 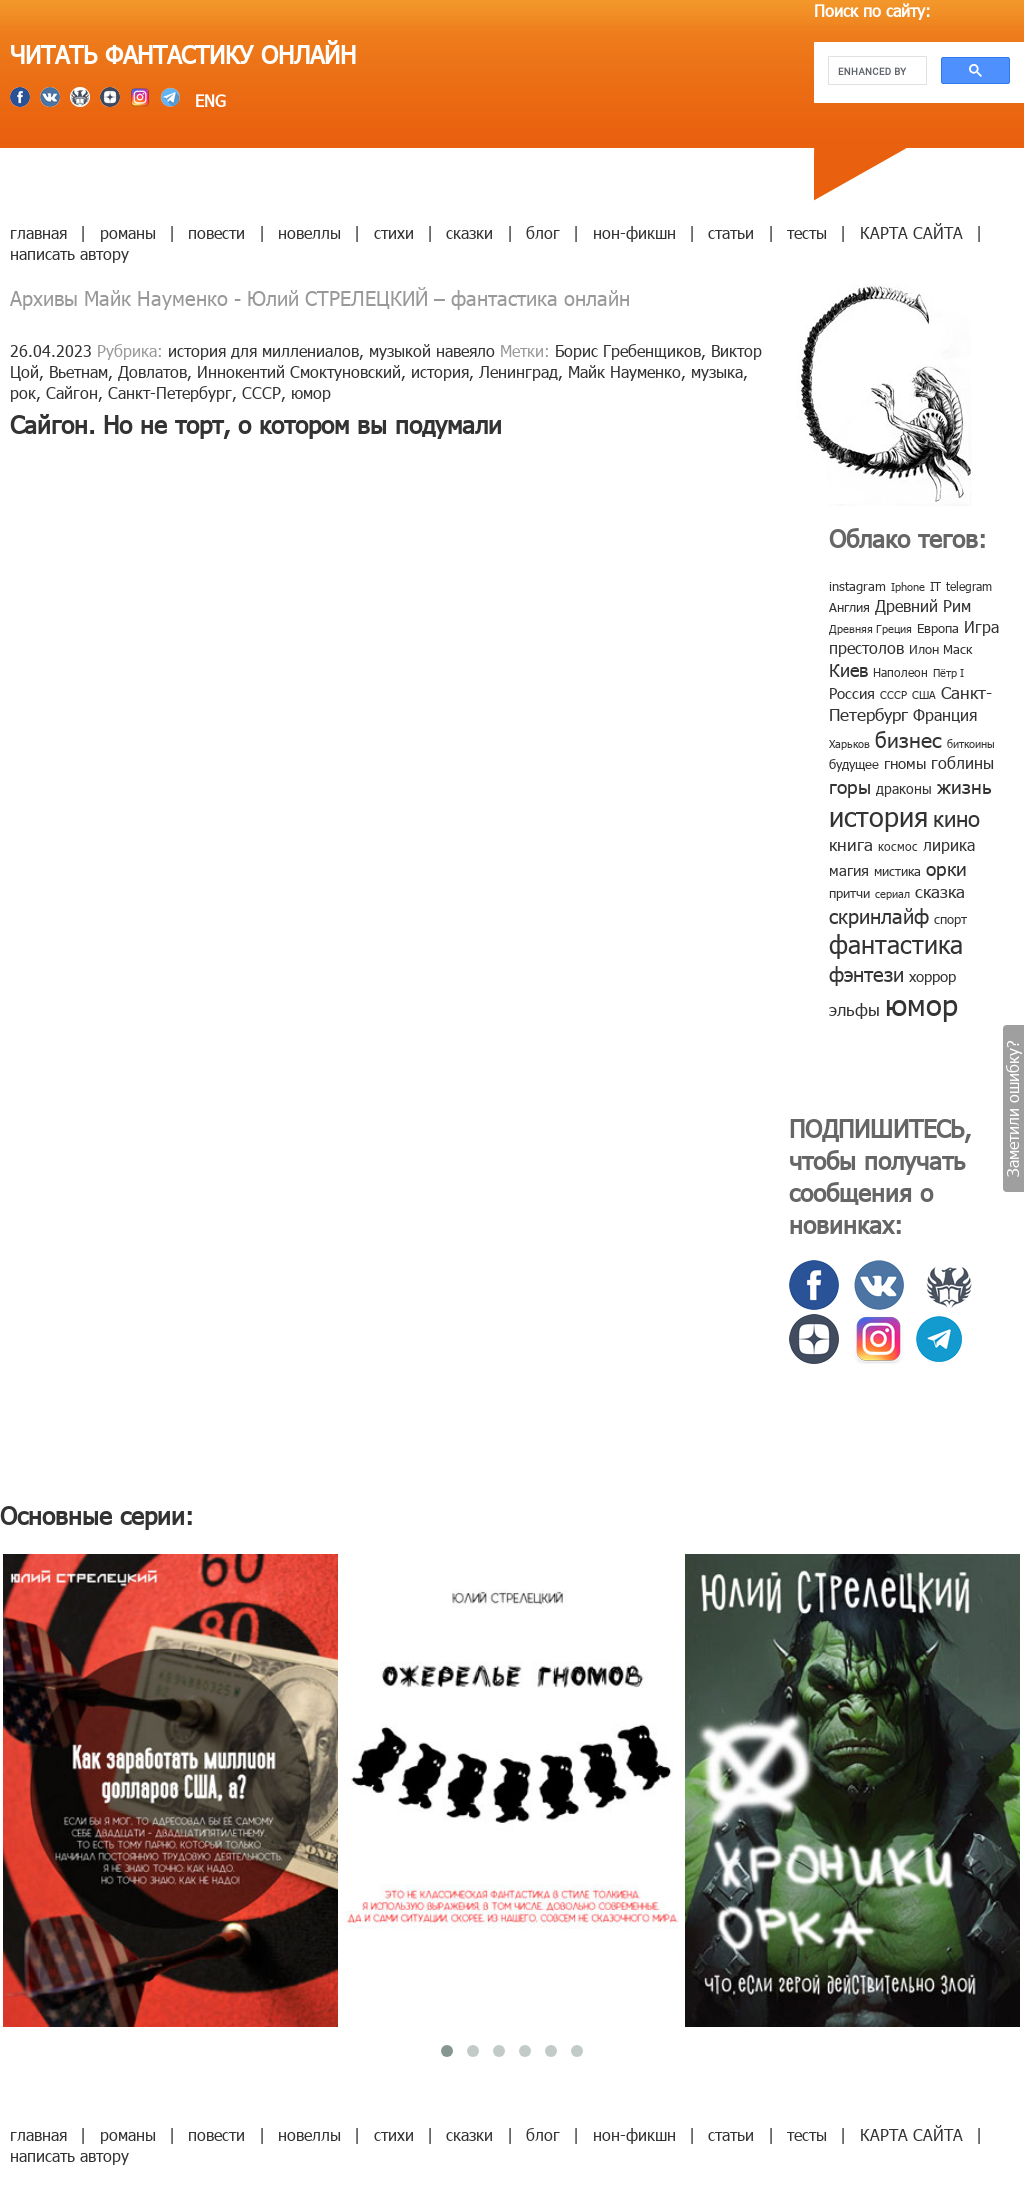 I want to click on Киев [Киев (22 элемента)], so click(x=848, y=669).